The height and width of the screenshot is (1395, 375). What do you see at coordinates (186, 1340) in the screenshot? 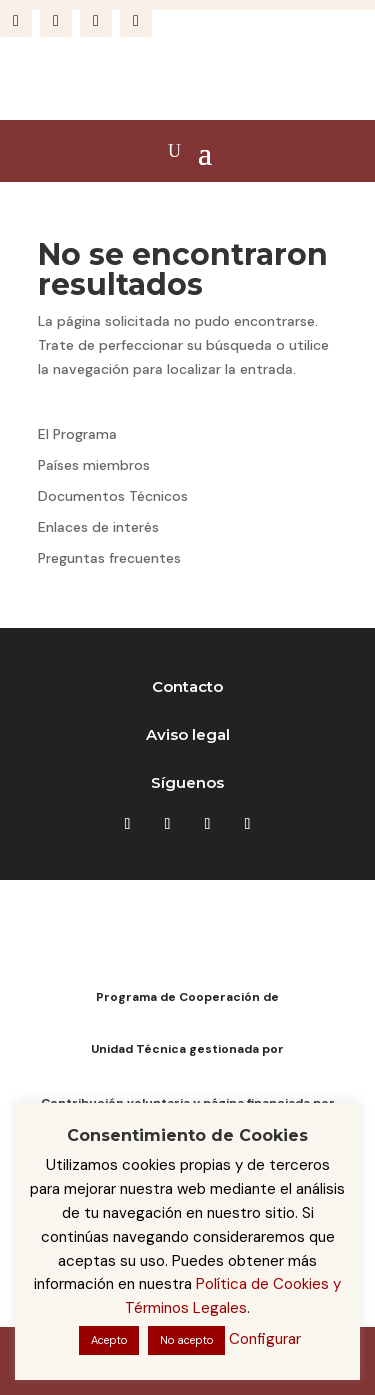
I see `No acepto [button]` at bounding box center [186, 1340].